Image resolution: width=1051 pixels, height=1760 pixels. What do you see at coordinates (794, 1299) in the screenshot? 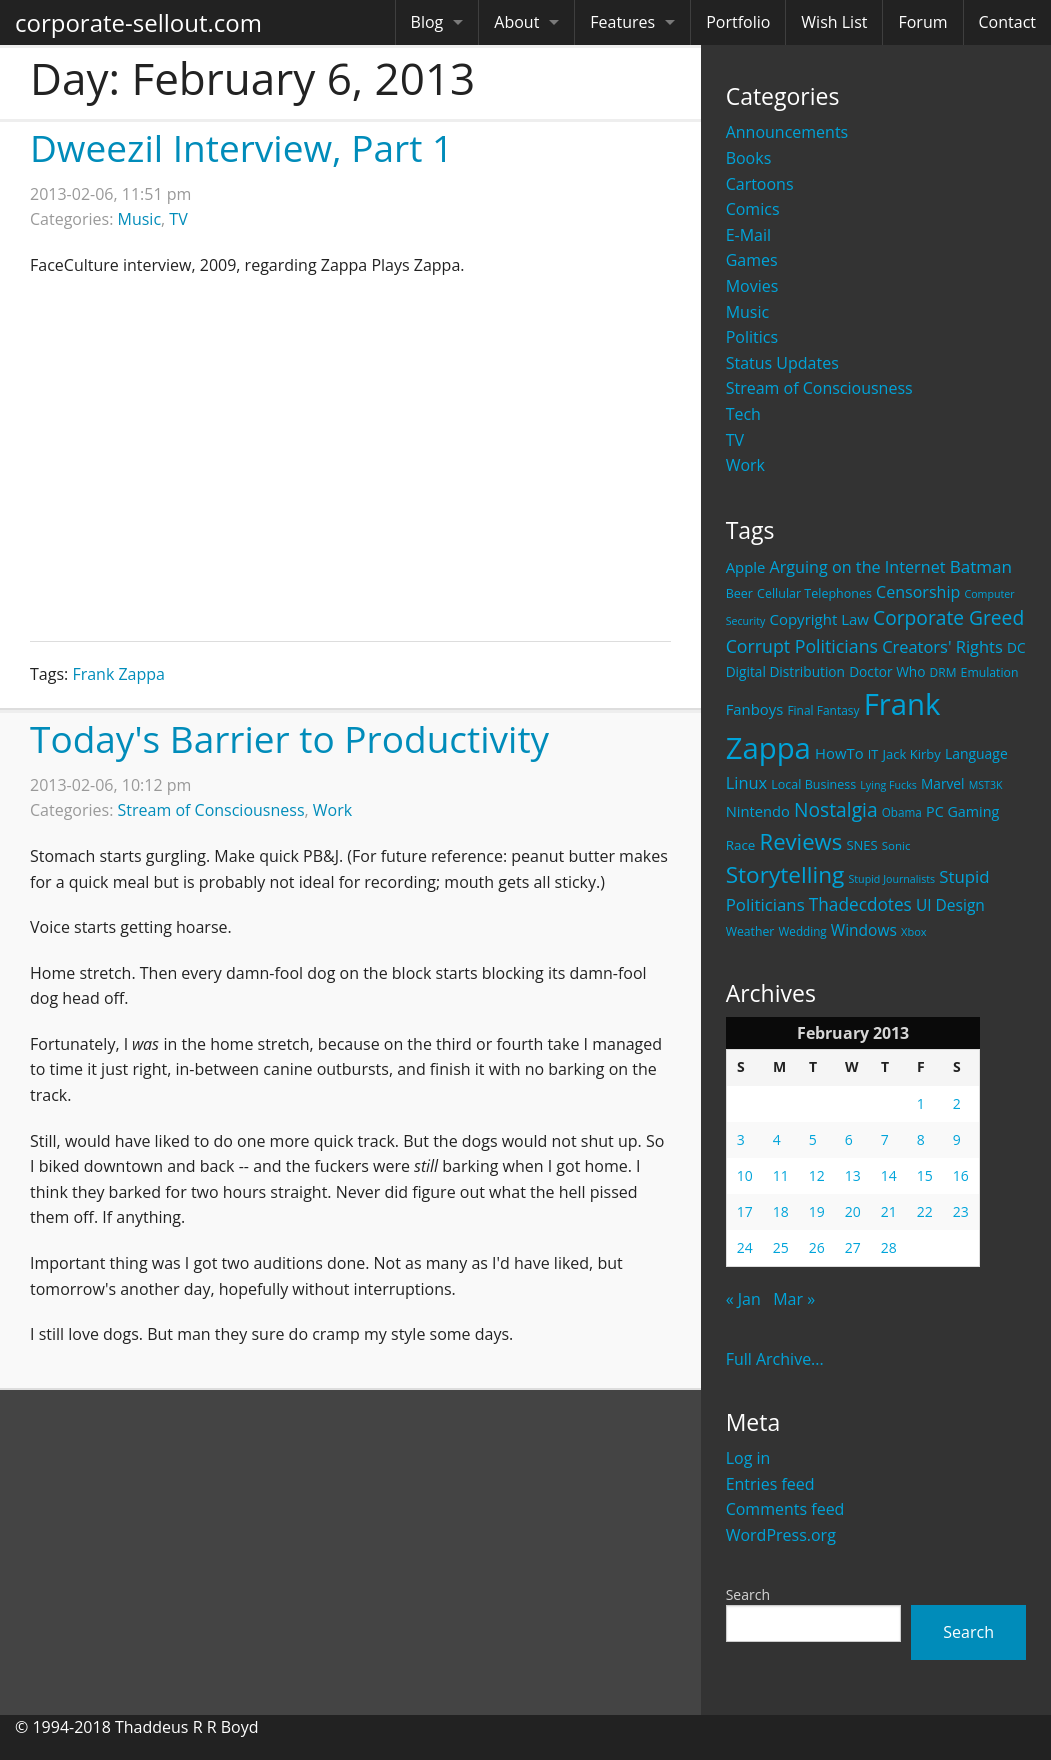
I see `Mar »` at bounding box center [794, 1299].